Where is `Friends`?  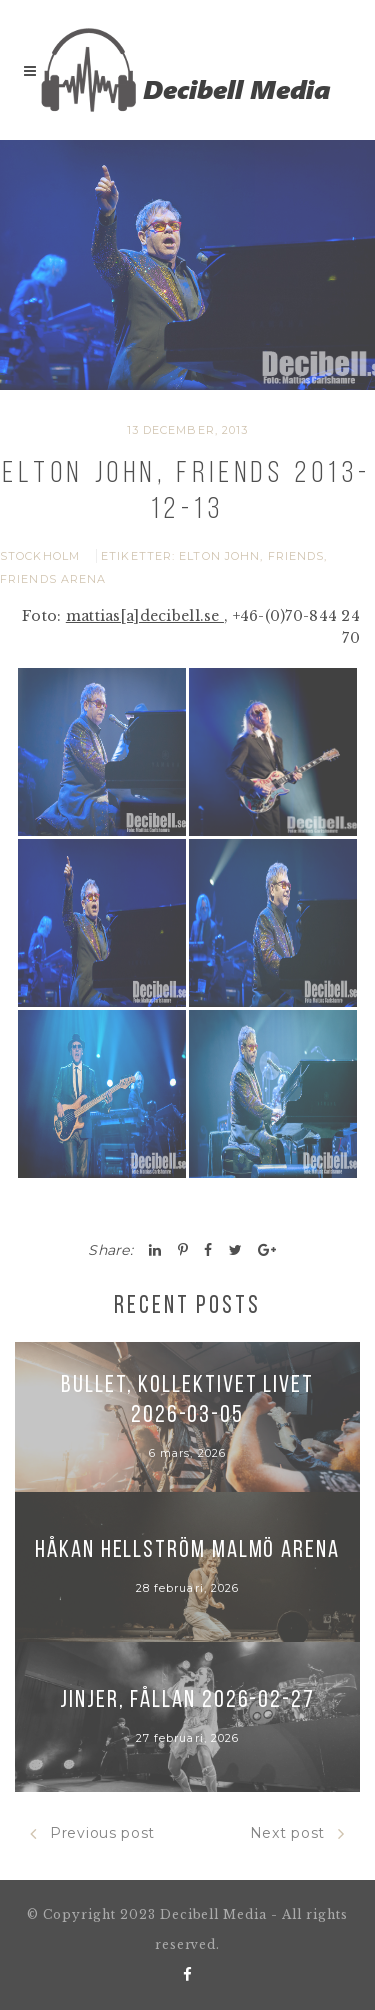
Friends is located at coordinates (296, 556).